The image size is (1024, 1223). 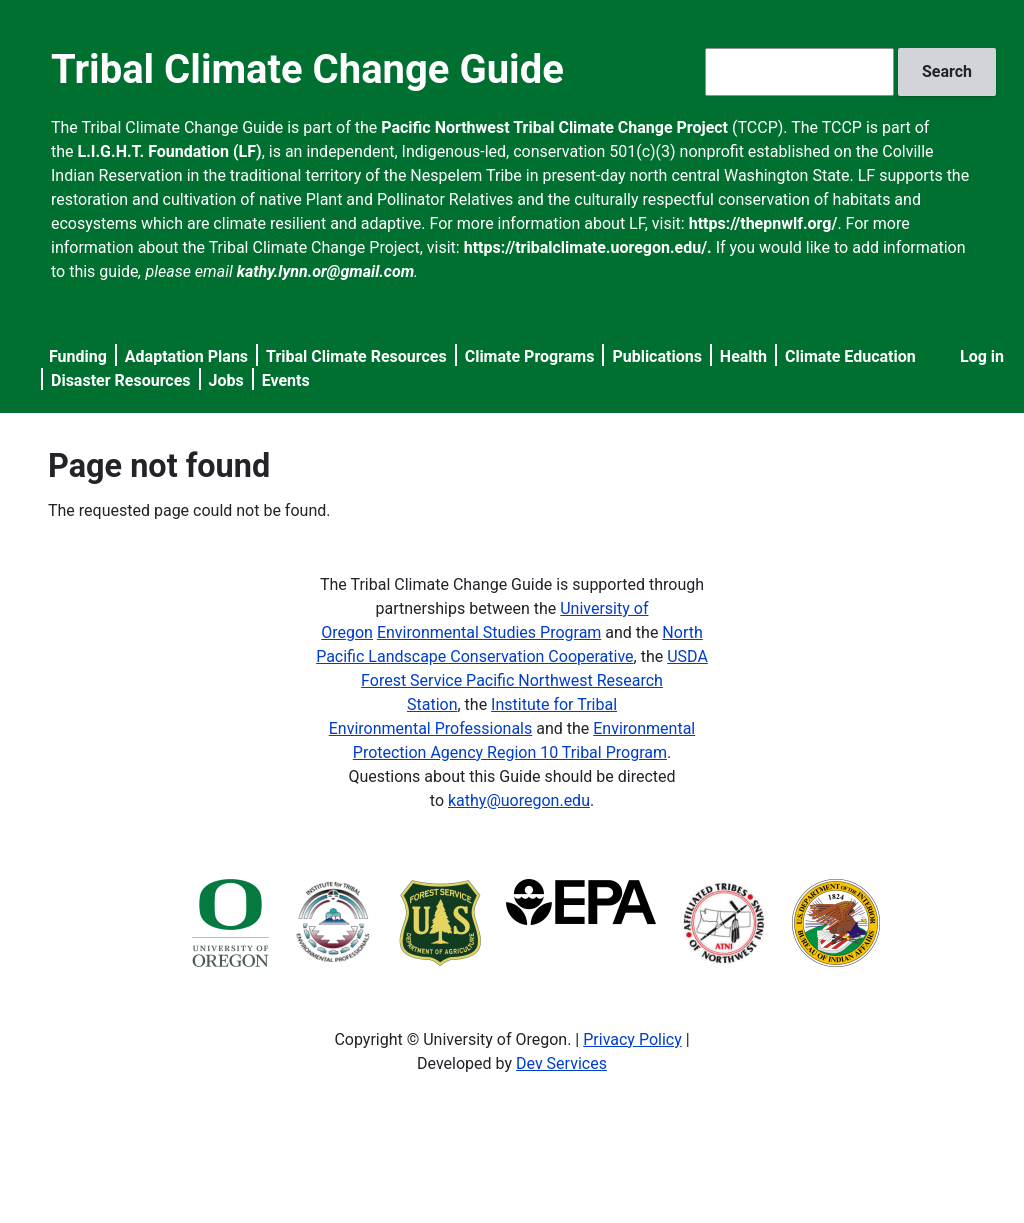 What do you see at coordinates (78, 356) in the screenshot?
I see `Funding` at bounding box center [78, 356].